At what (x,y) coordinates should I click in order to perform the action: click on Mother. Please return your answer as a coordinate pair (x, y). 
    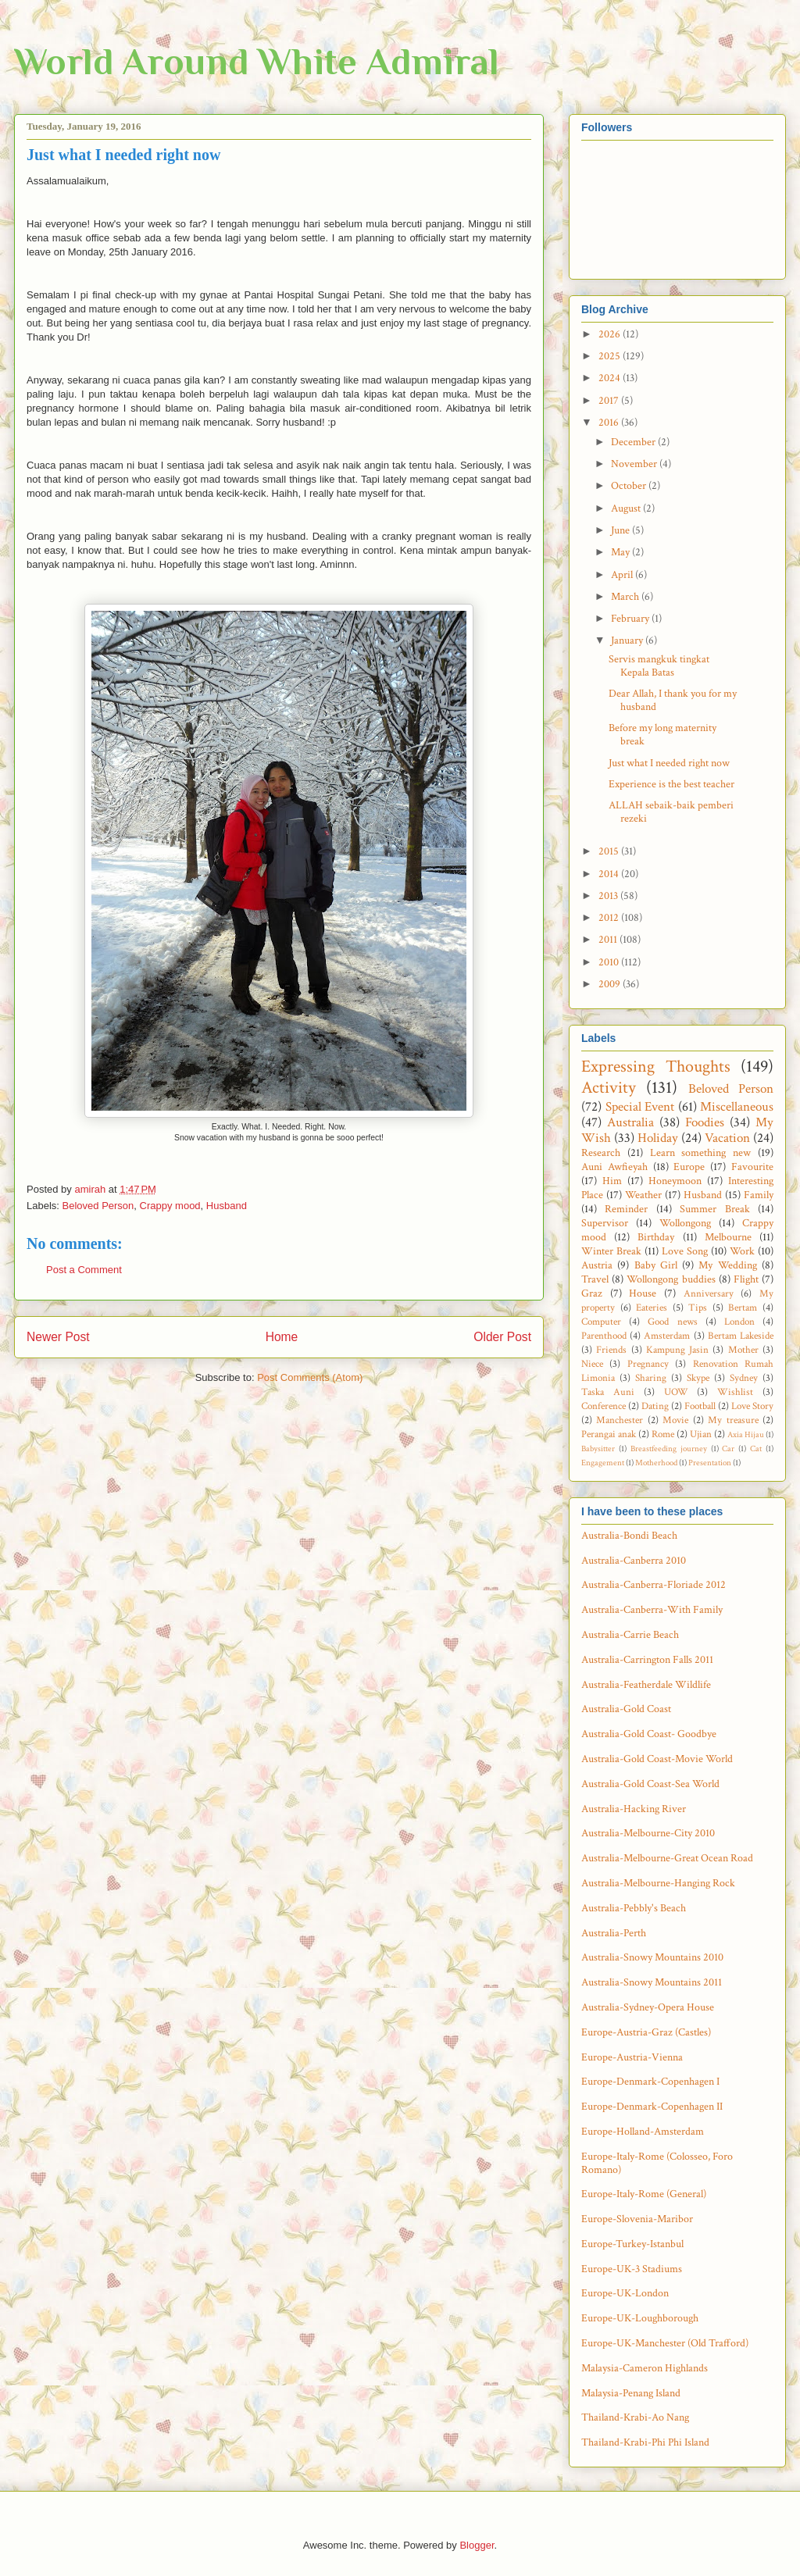
    Looking at the image, I should click on (743, 1349).